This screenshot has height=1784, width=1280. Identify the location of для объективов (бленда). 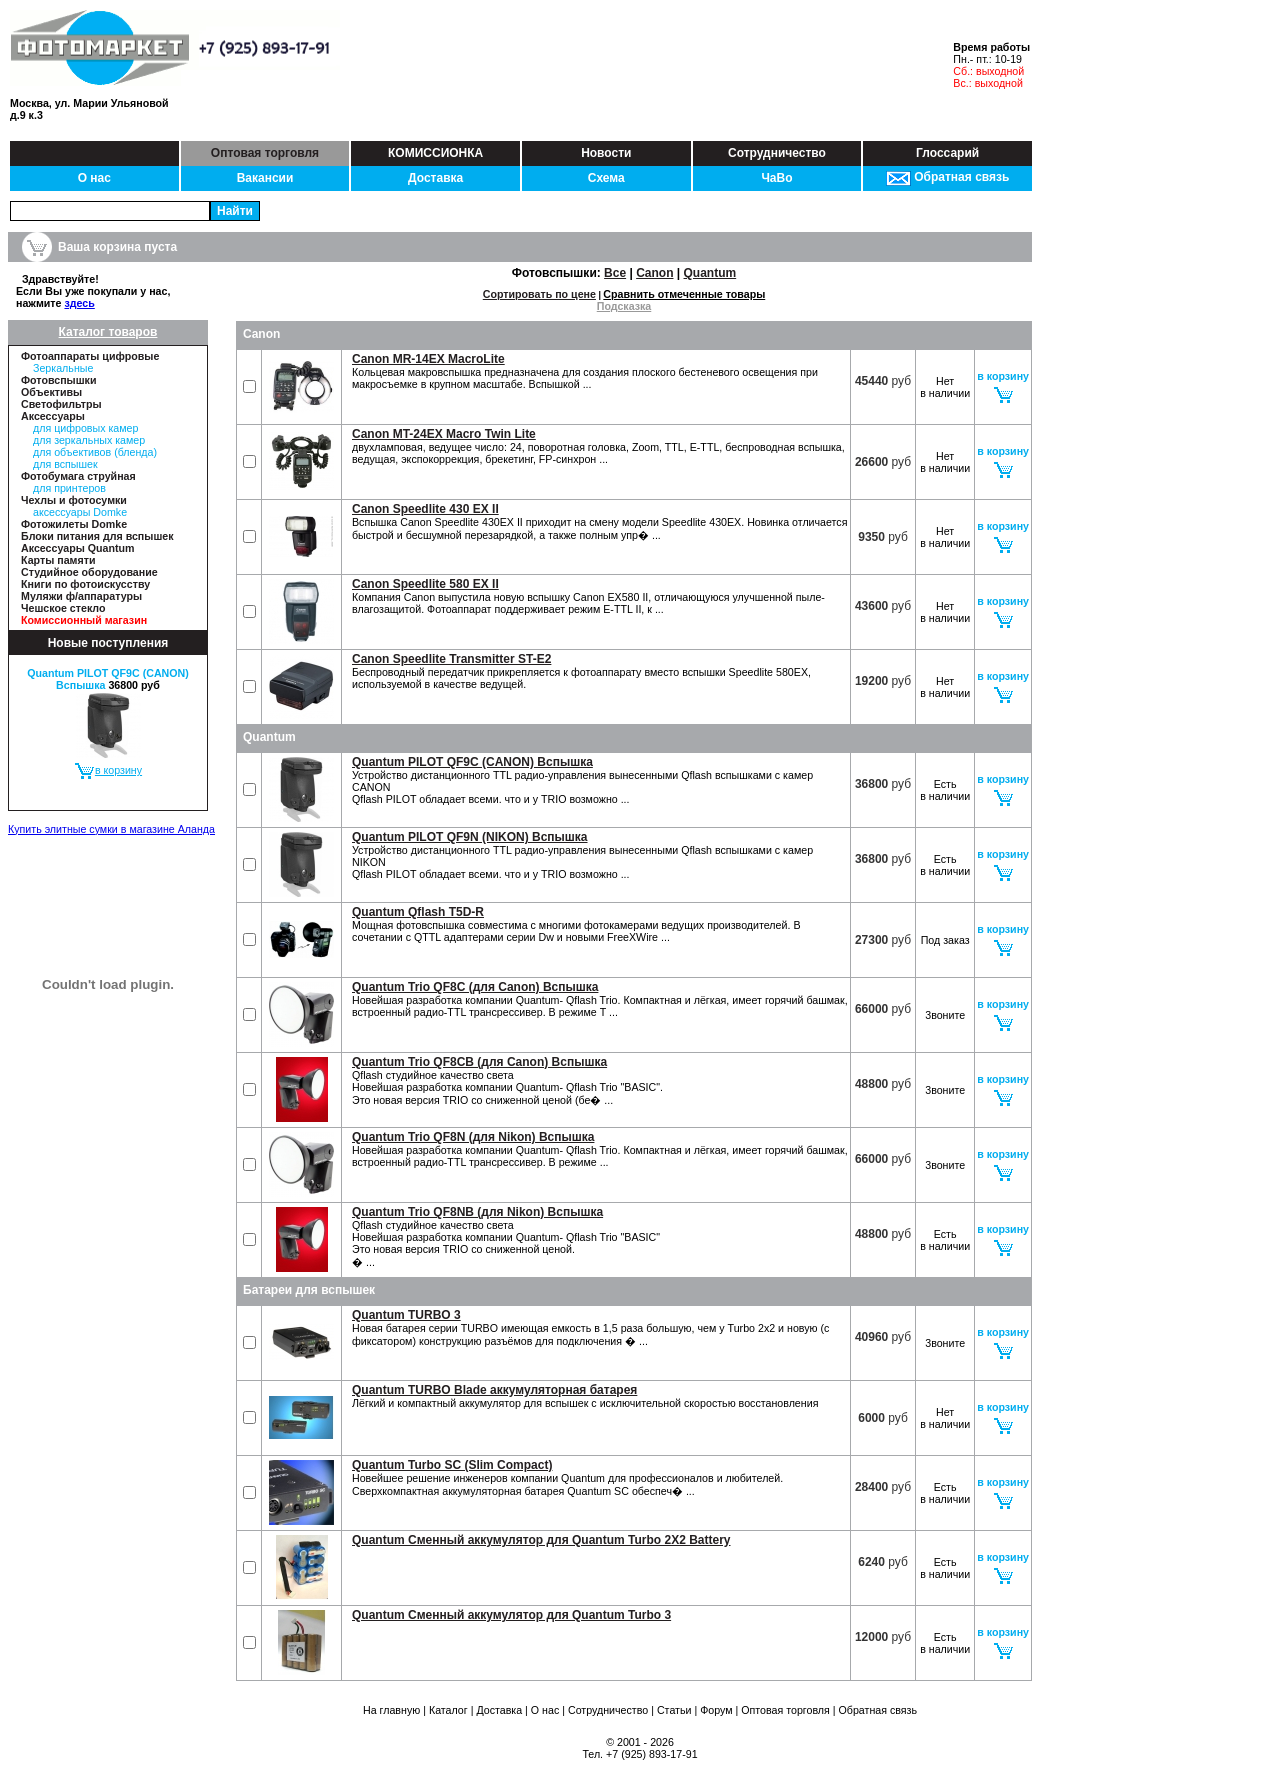
(95, 452).